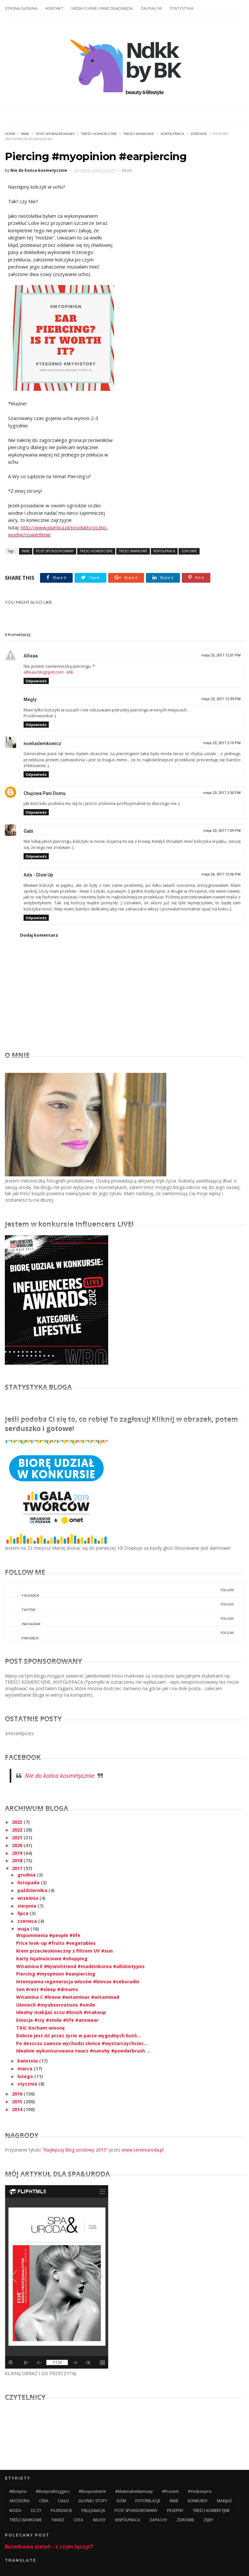 The height and width of the screenshot is (2576, 249). I want to click on OCZY, so click(36, 2510).